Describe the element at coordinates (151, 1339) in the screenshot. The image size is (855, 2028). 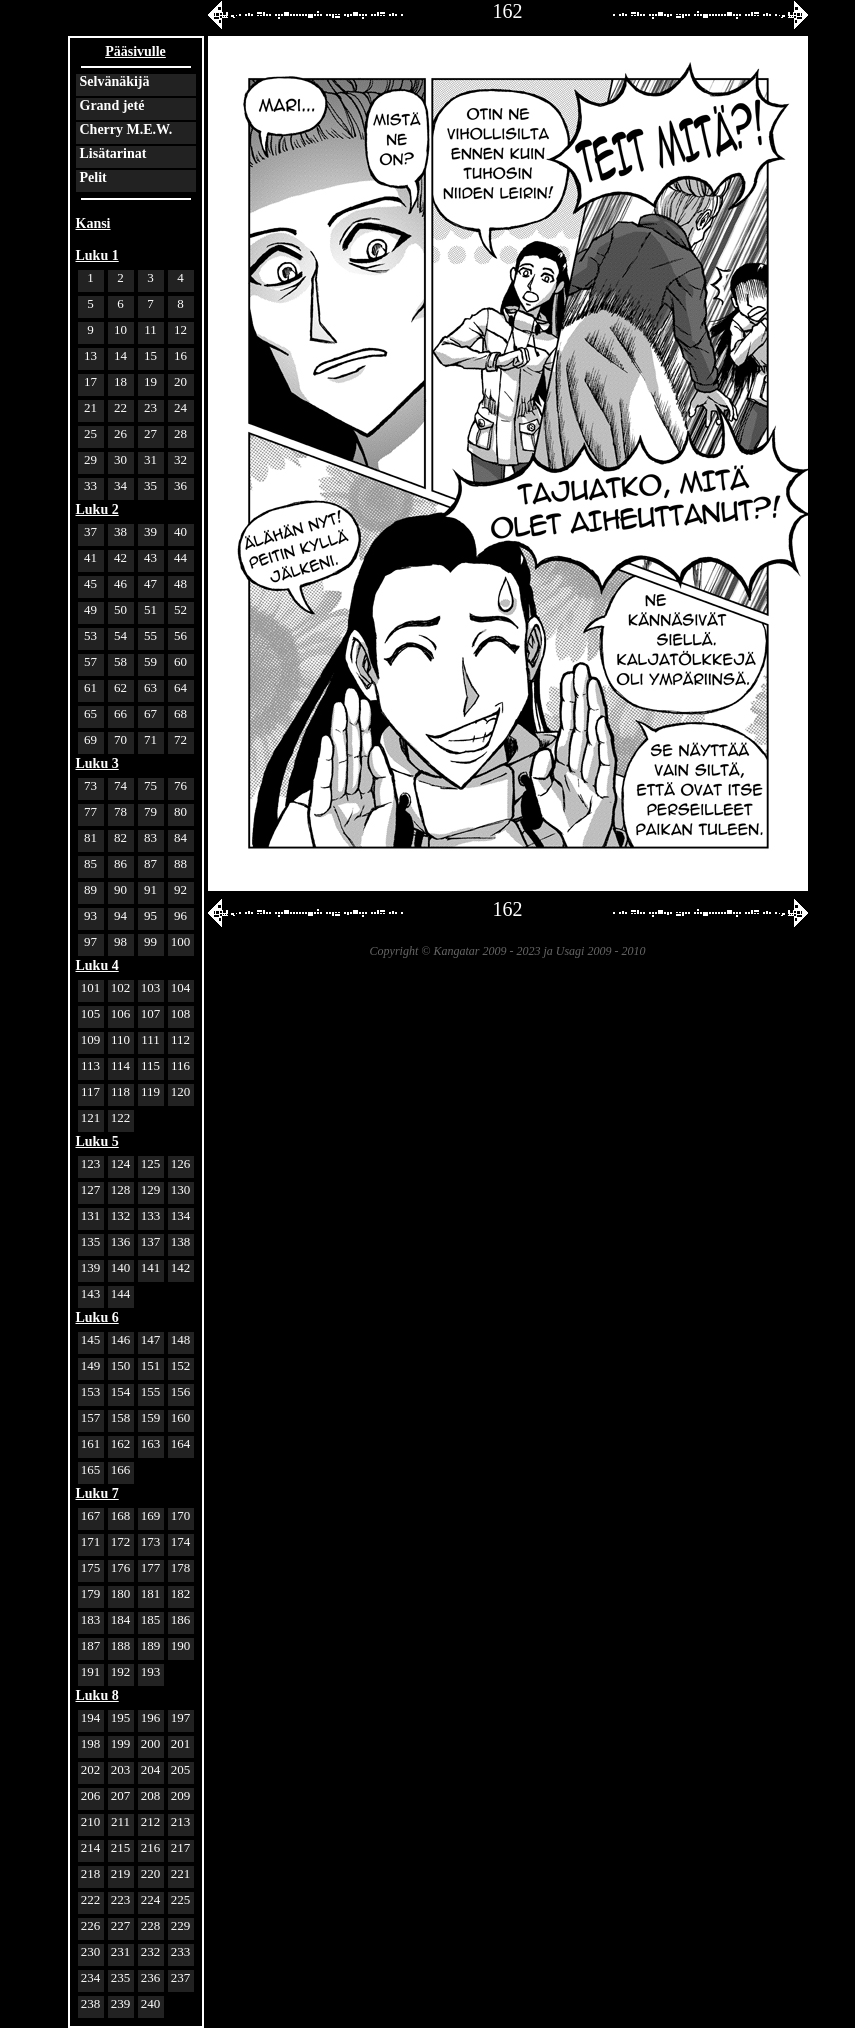
I see `147` at that location.